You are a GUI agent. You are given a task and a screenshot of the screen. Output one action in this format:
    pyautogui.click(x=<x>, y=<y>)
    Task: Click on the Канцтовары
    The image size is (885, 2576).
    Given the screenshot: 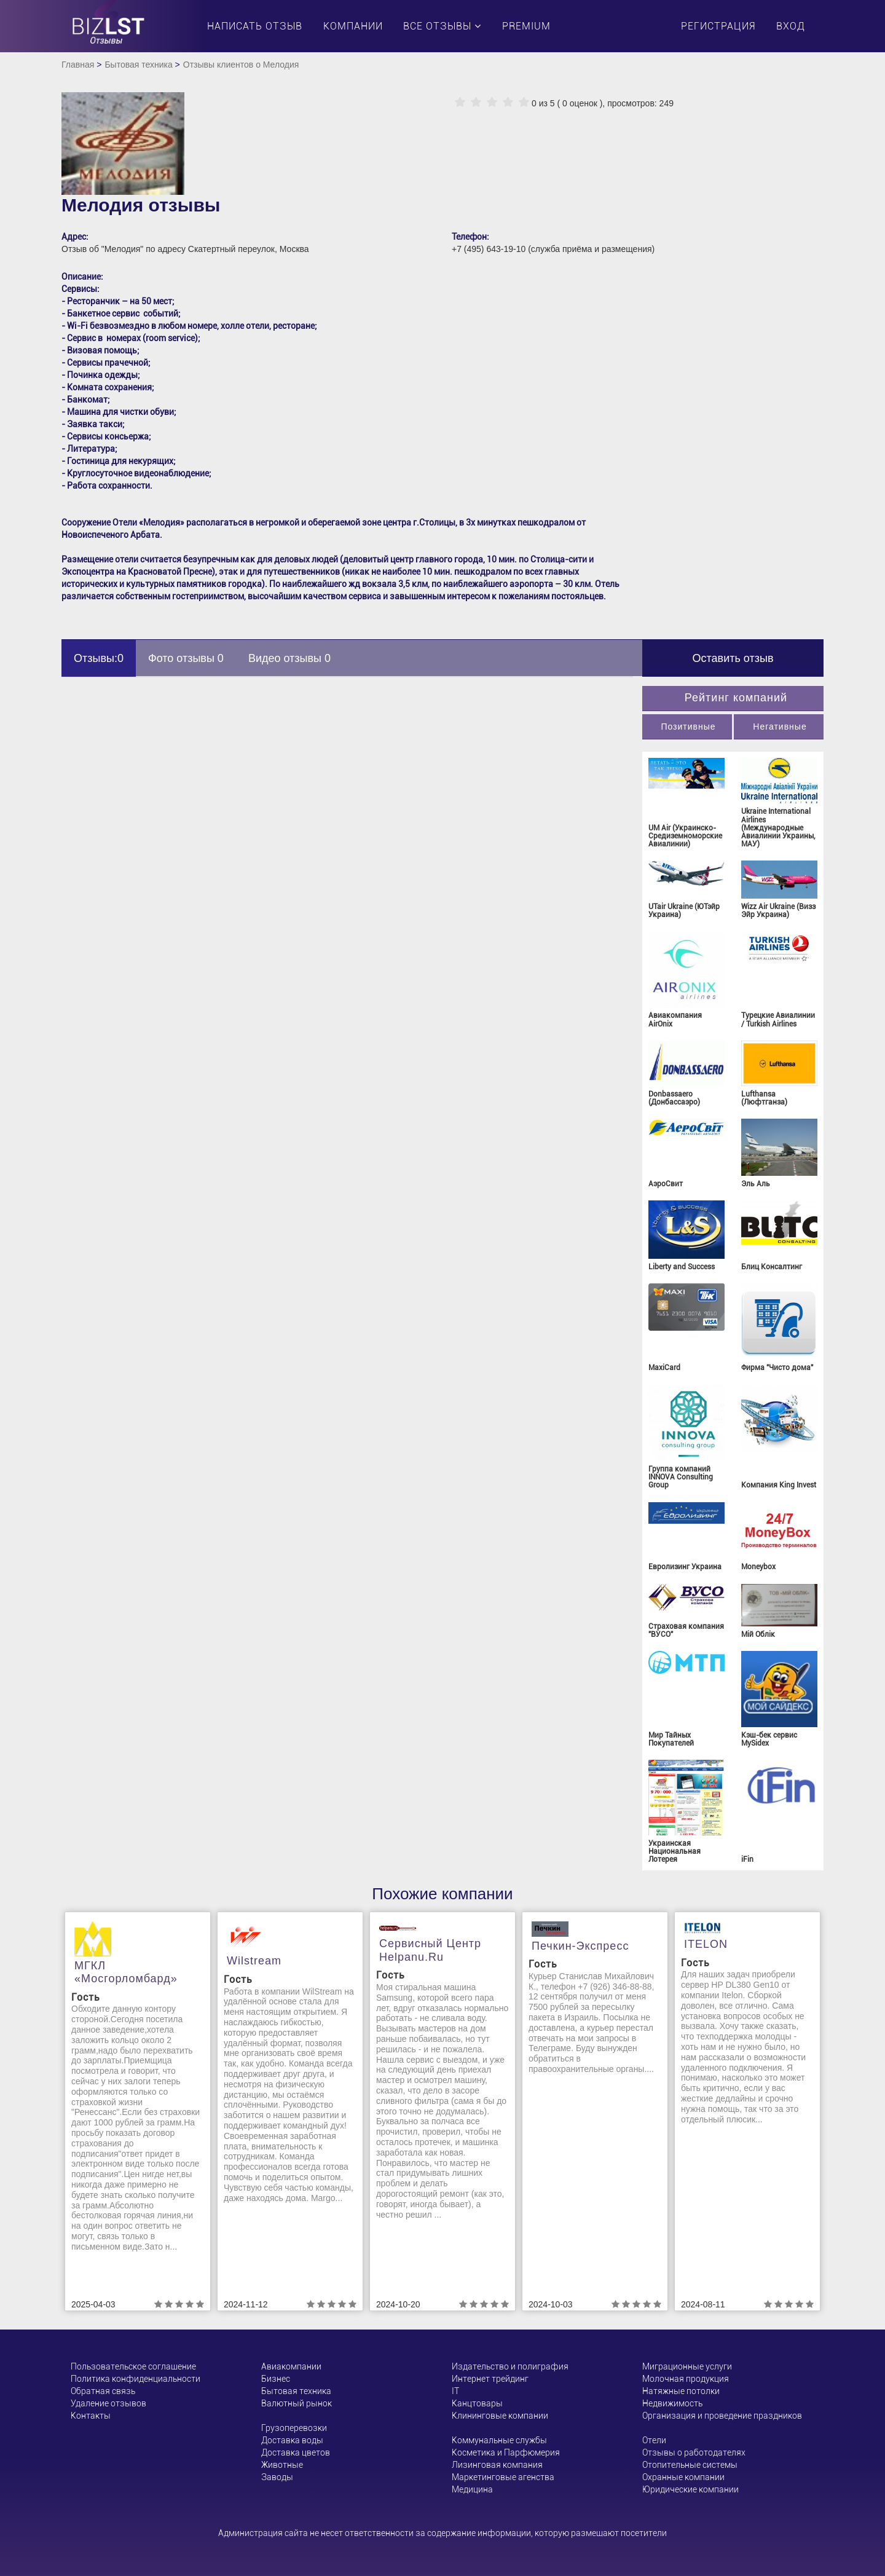 What is the action you would take?
    pyautogui.click(x=477, y=2403)
    